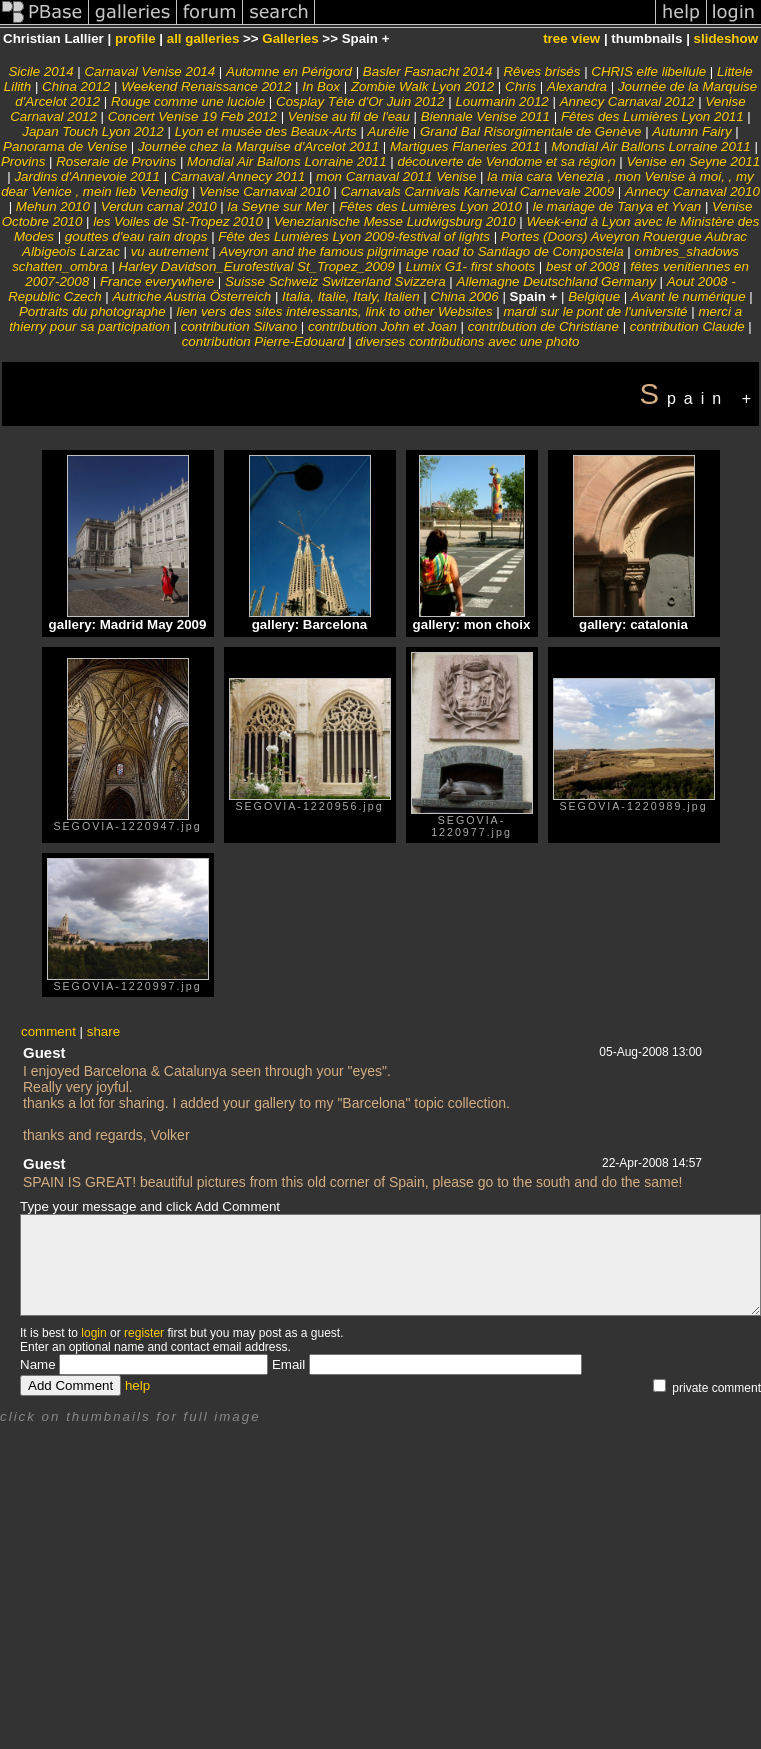  What do you see at coordinates (266, 131) in the screenshot?
I see `Lyon et musée des Beaux-Arts` at bounding box center [266, 131].